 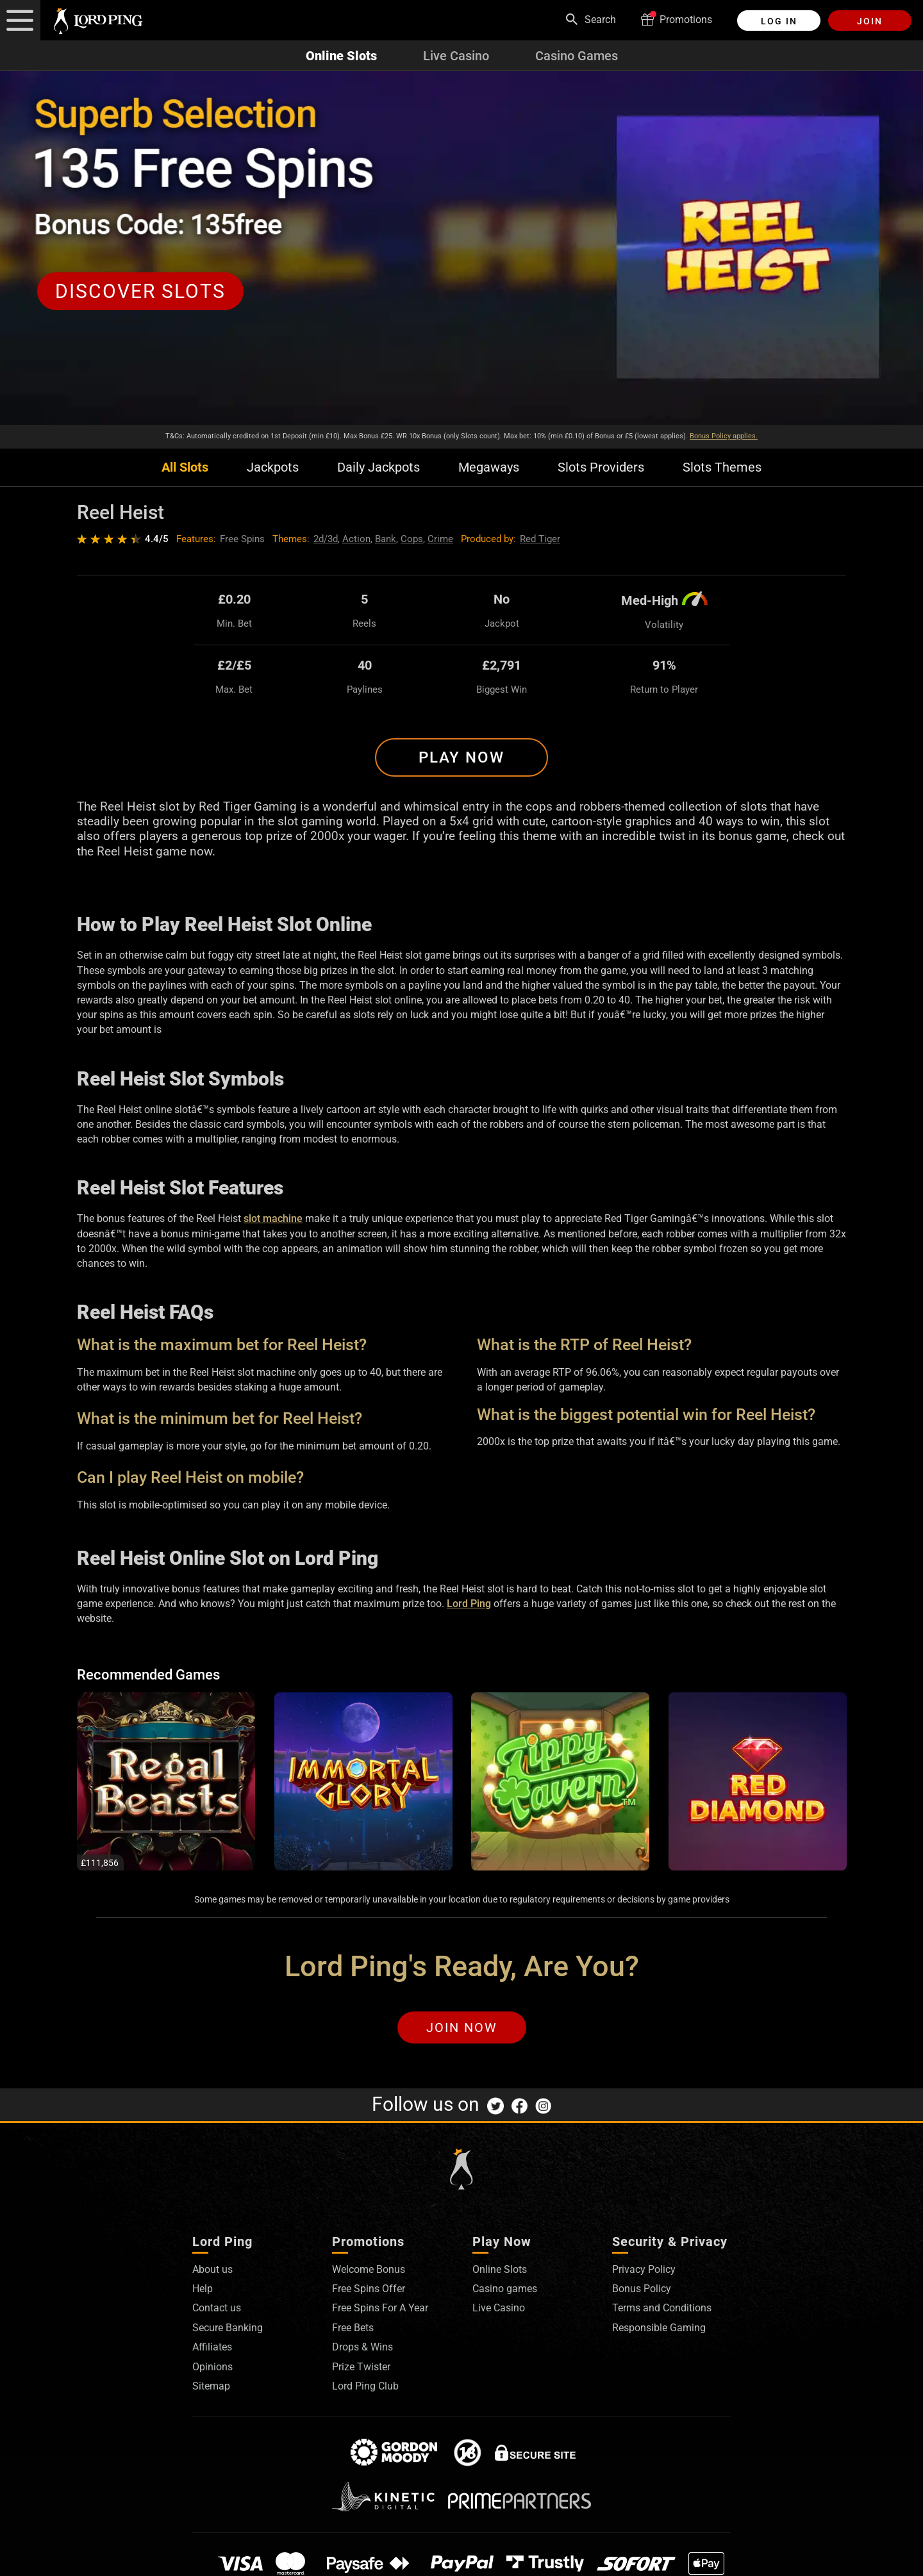 I want to click on Join Now, so click(x=461, y=2027).